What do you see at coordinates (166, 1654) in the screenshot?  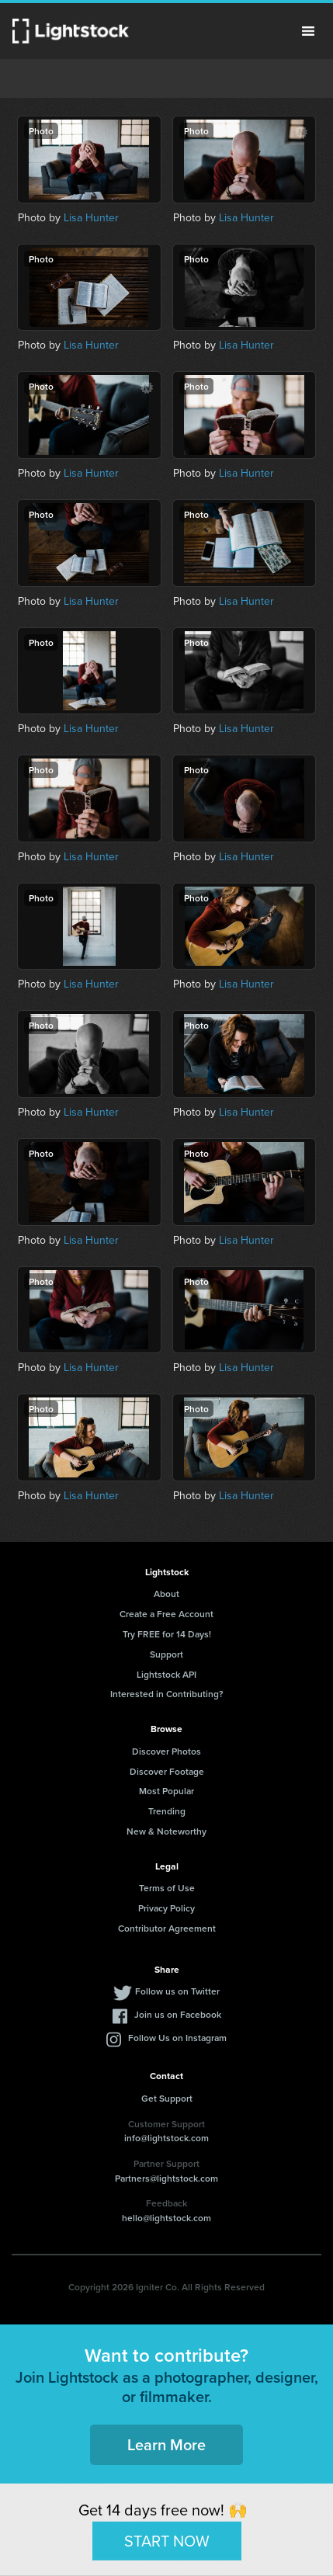 I see `Support` at bounding box center [166, 1654].